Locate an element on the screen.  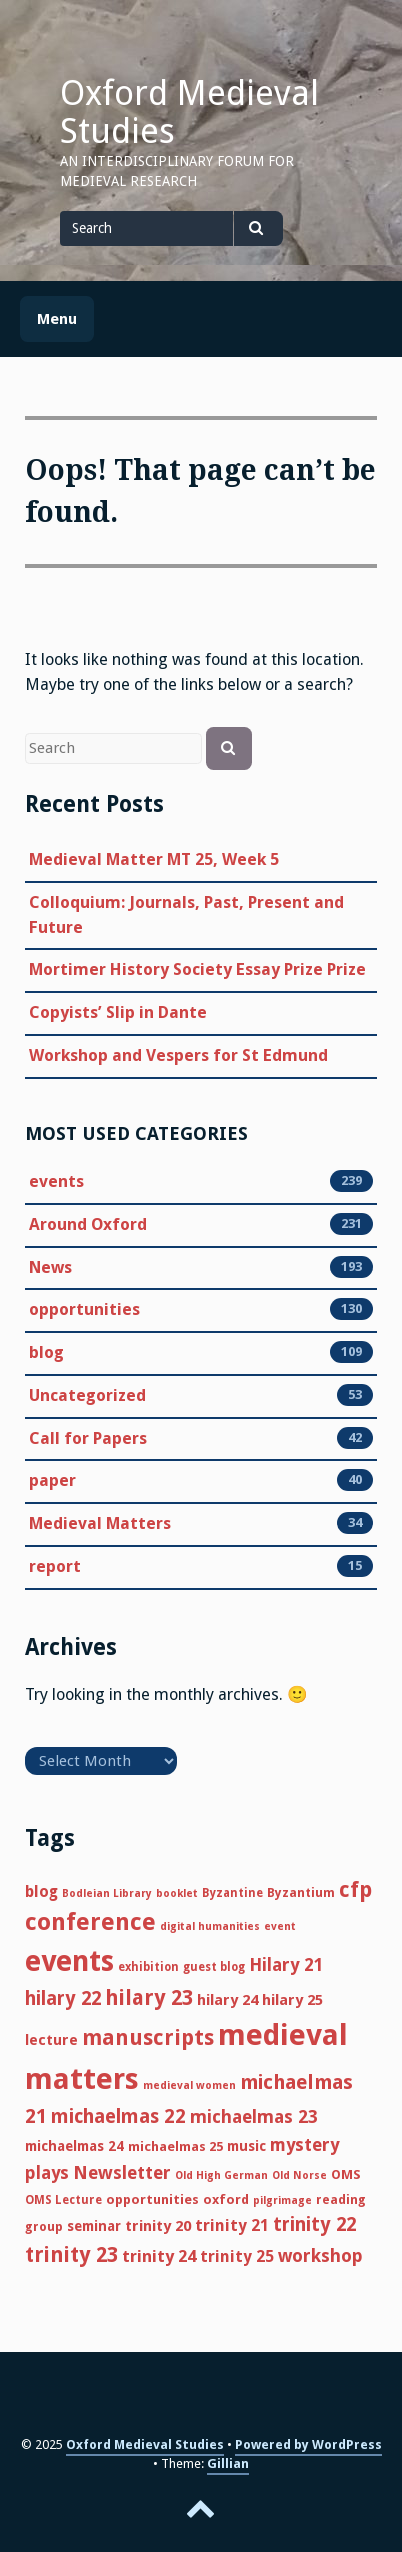
Bodleian Library [Bodleian Library (4 items)] is located at coordinates (107, 1893).